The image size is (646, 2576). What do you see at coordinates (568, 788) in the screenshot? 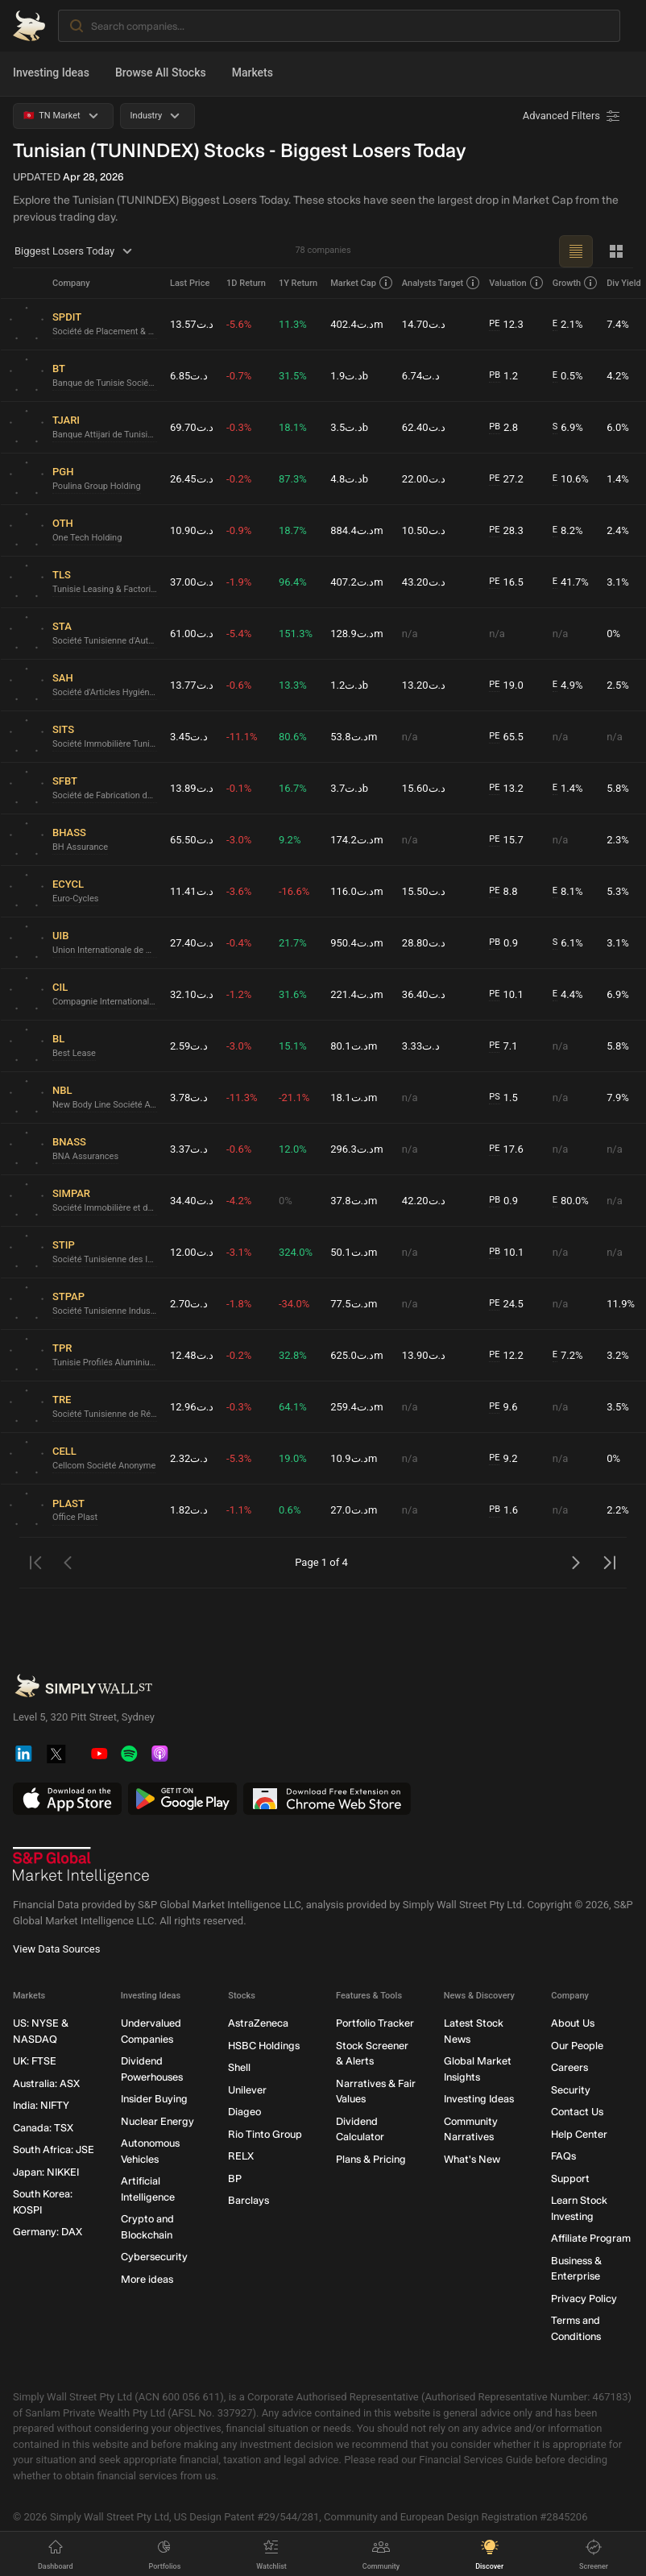
I see `1.4%` at bounding box center [568, 788].